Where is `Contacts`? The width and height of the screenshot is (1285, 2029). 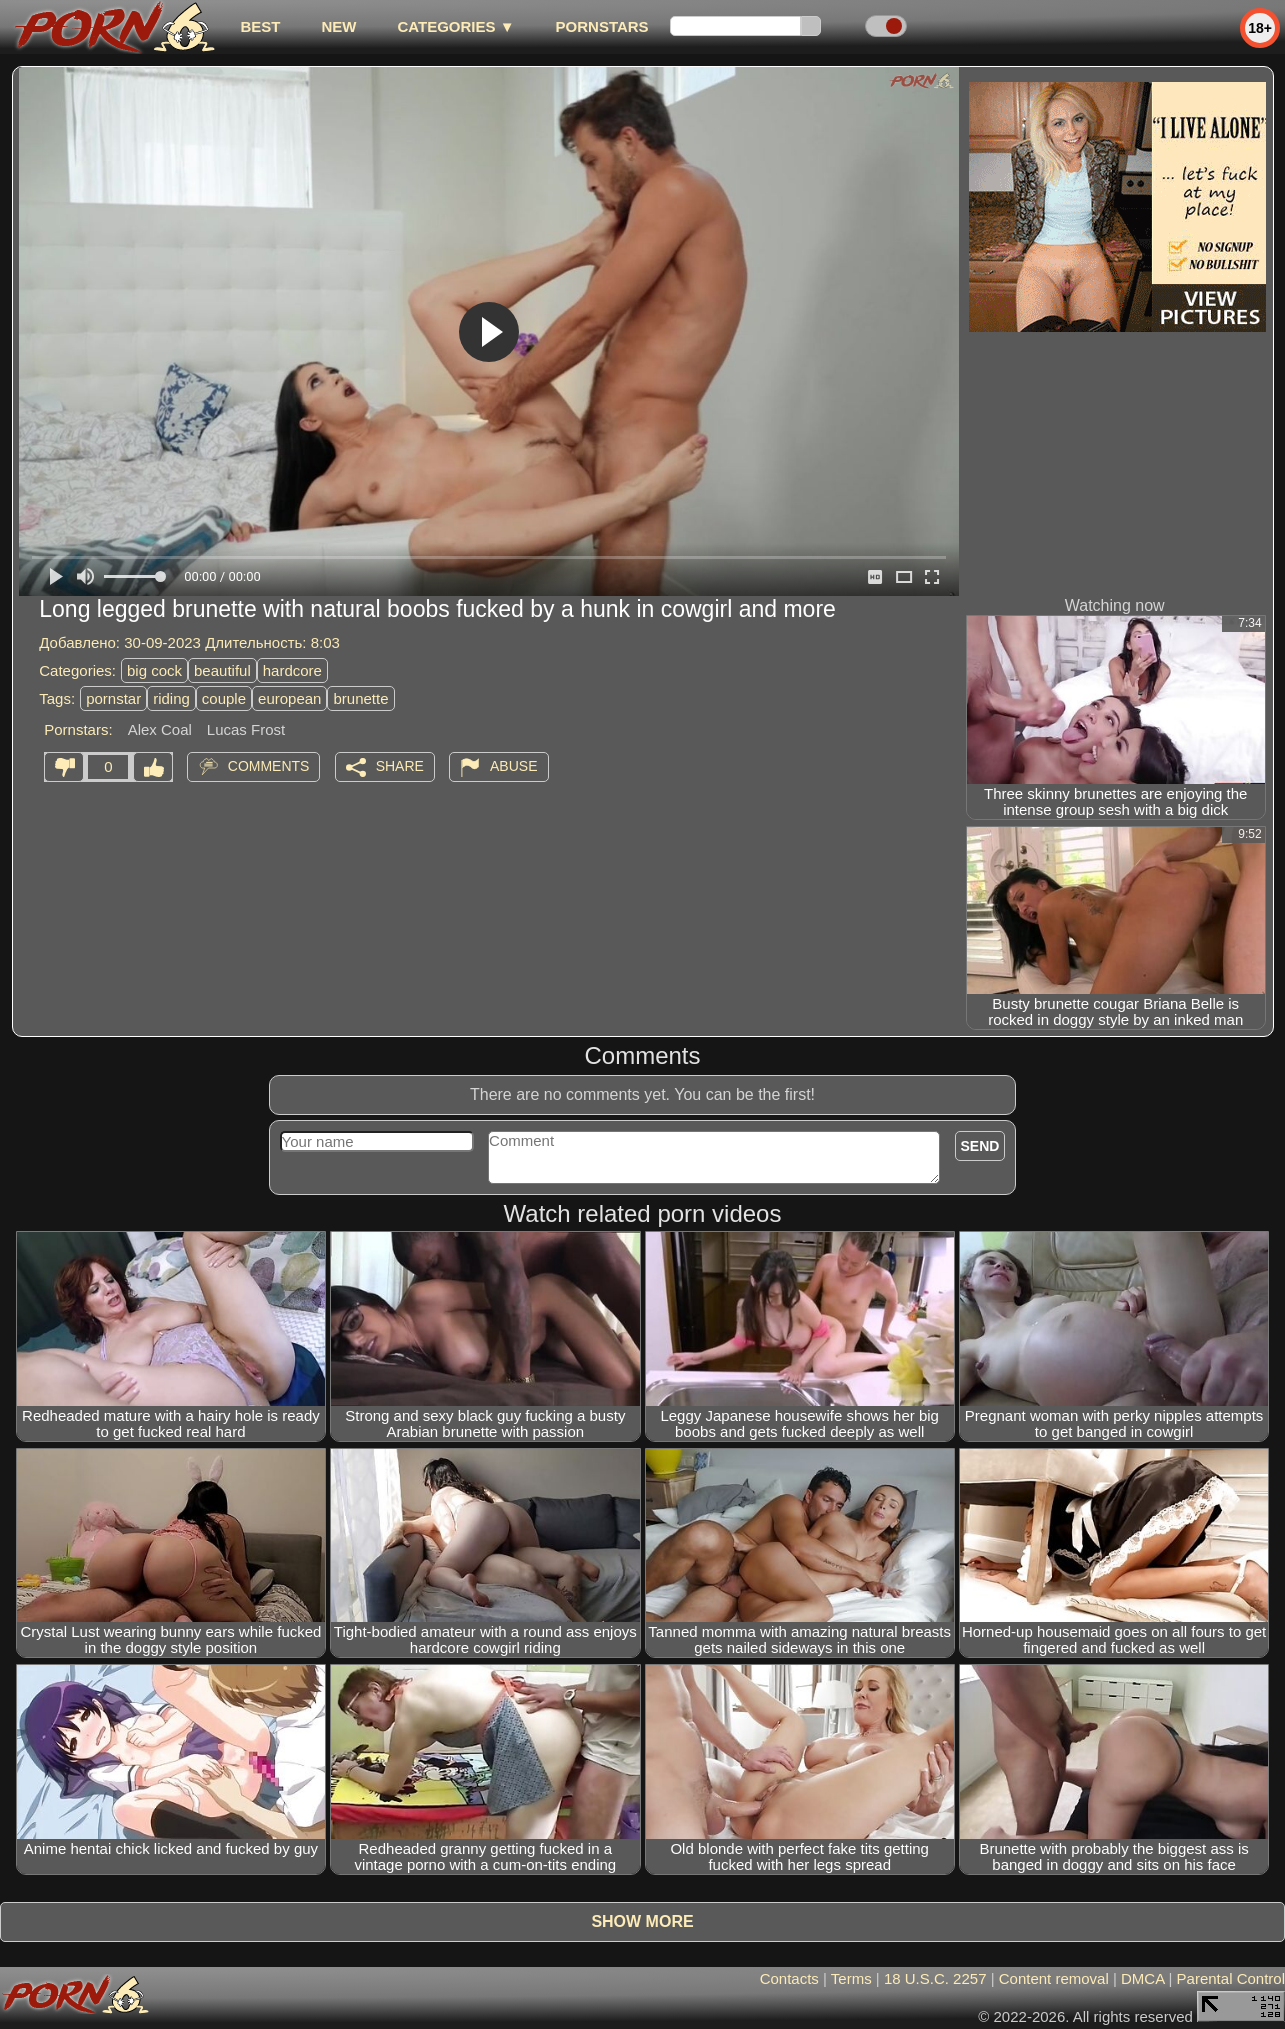
Contacts is located at coordinates (789, 1978).